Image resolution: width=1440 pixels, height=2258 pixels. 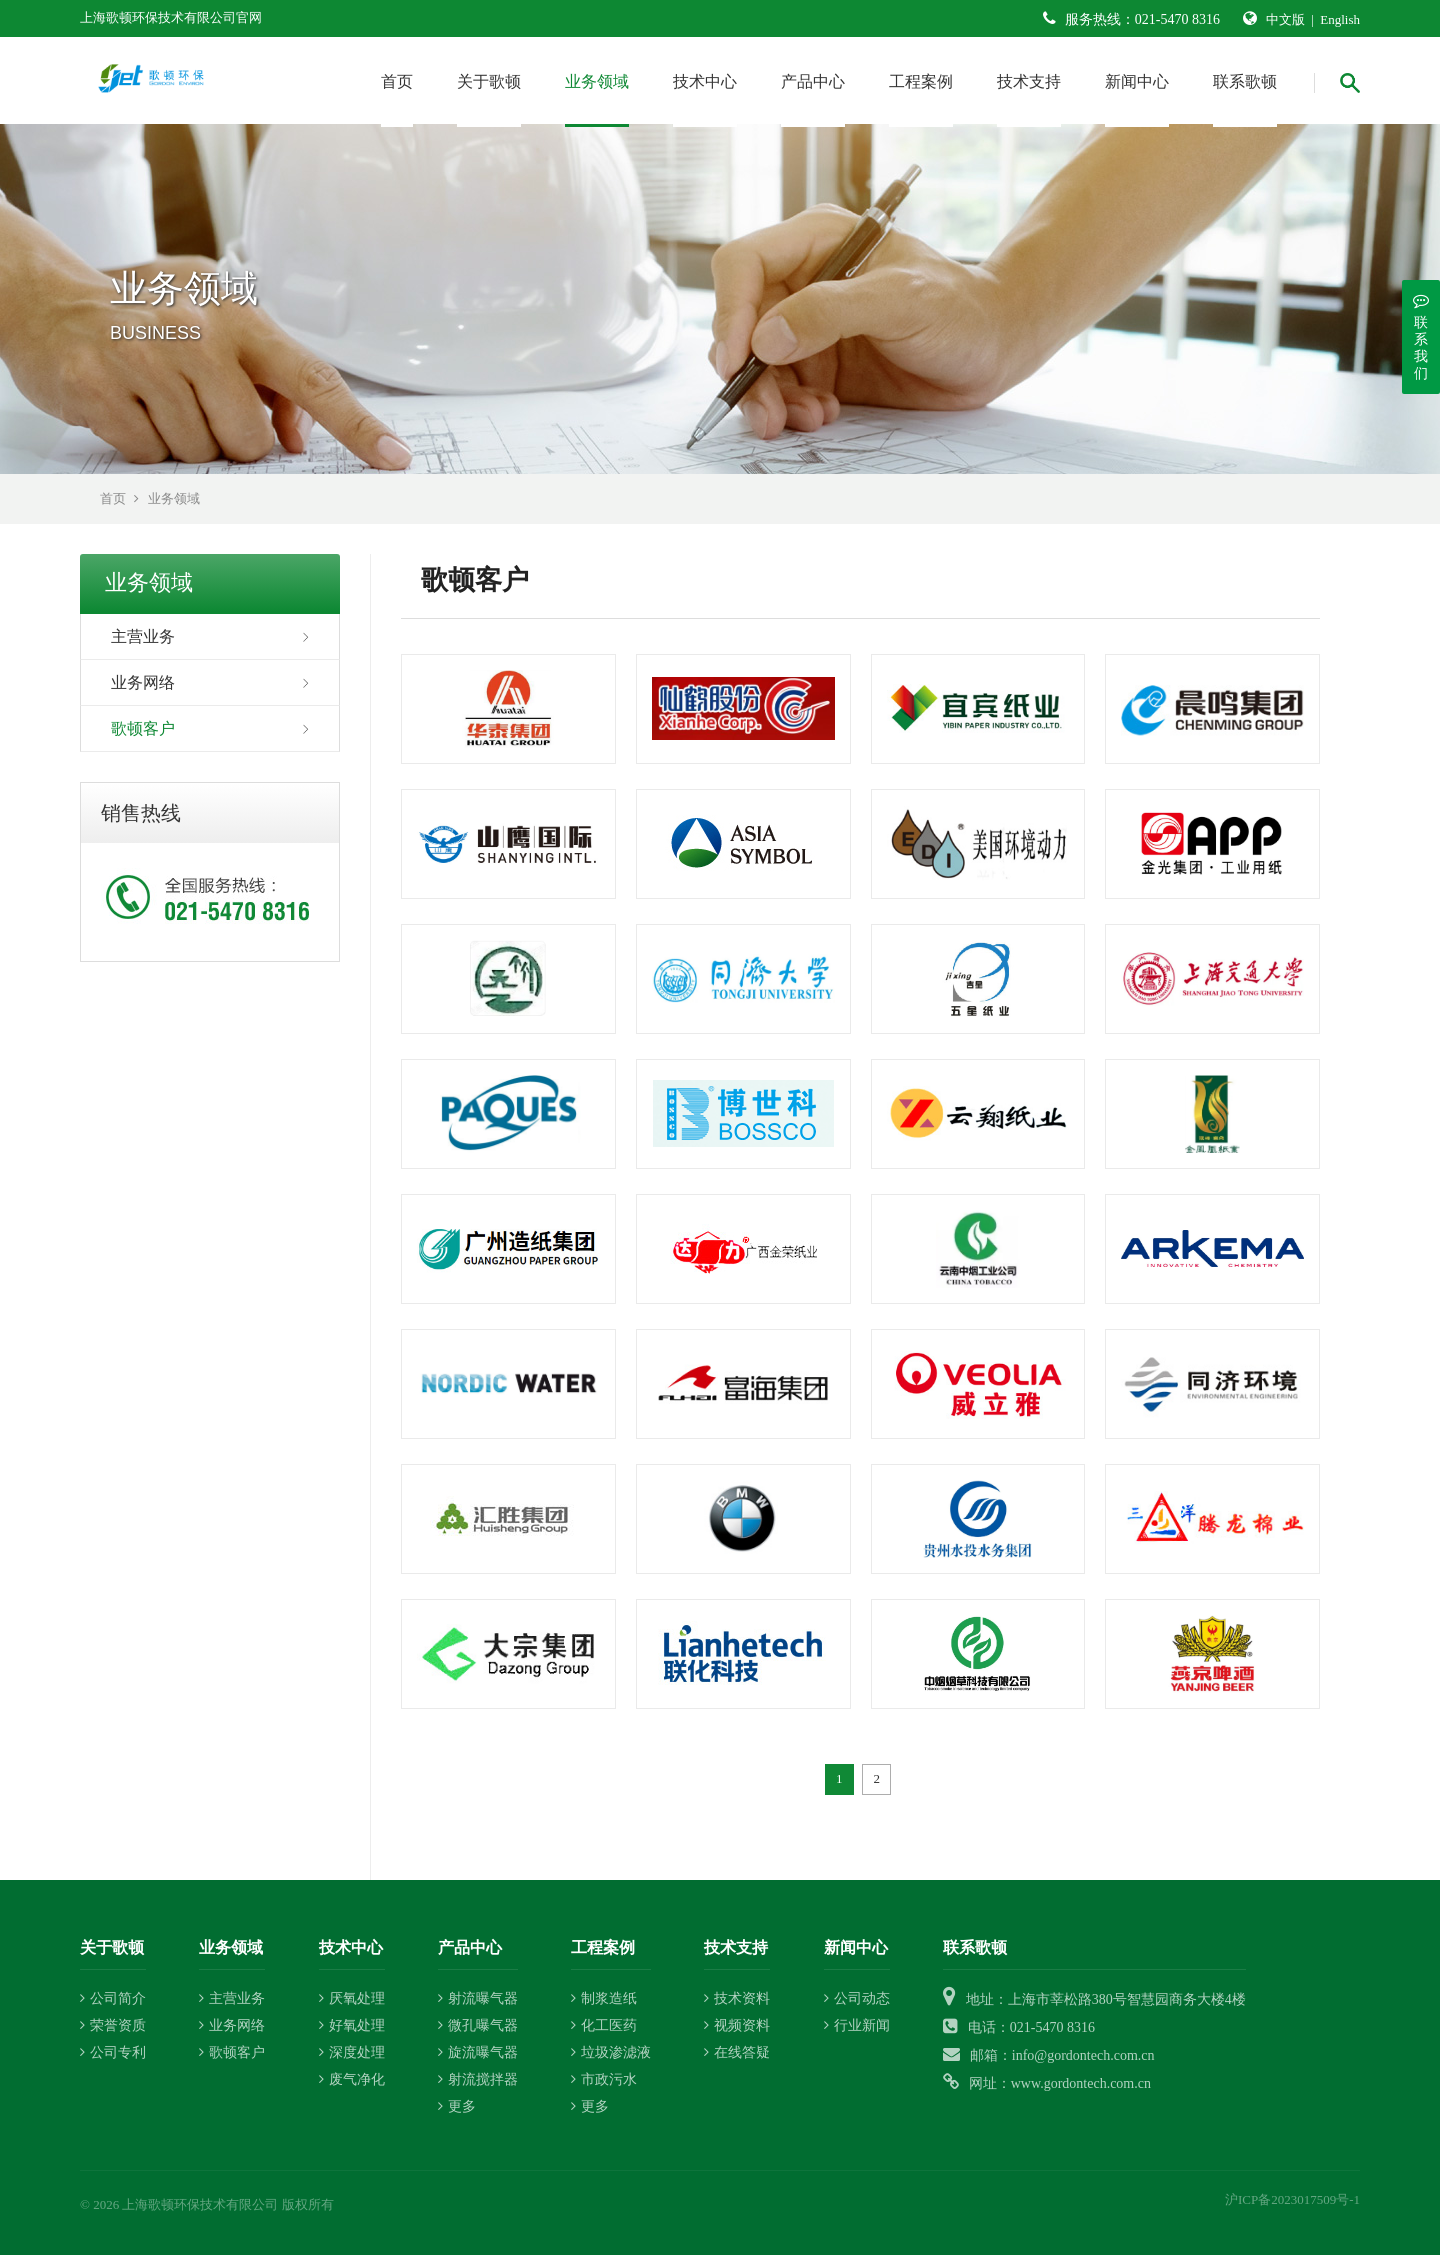 What do you see at coordinates (478, 2083) in the screenshot?
I see `射流搅拌器` at bounding box center [478, 2083].